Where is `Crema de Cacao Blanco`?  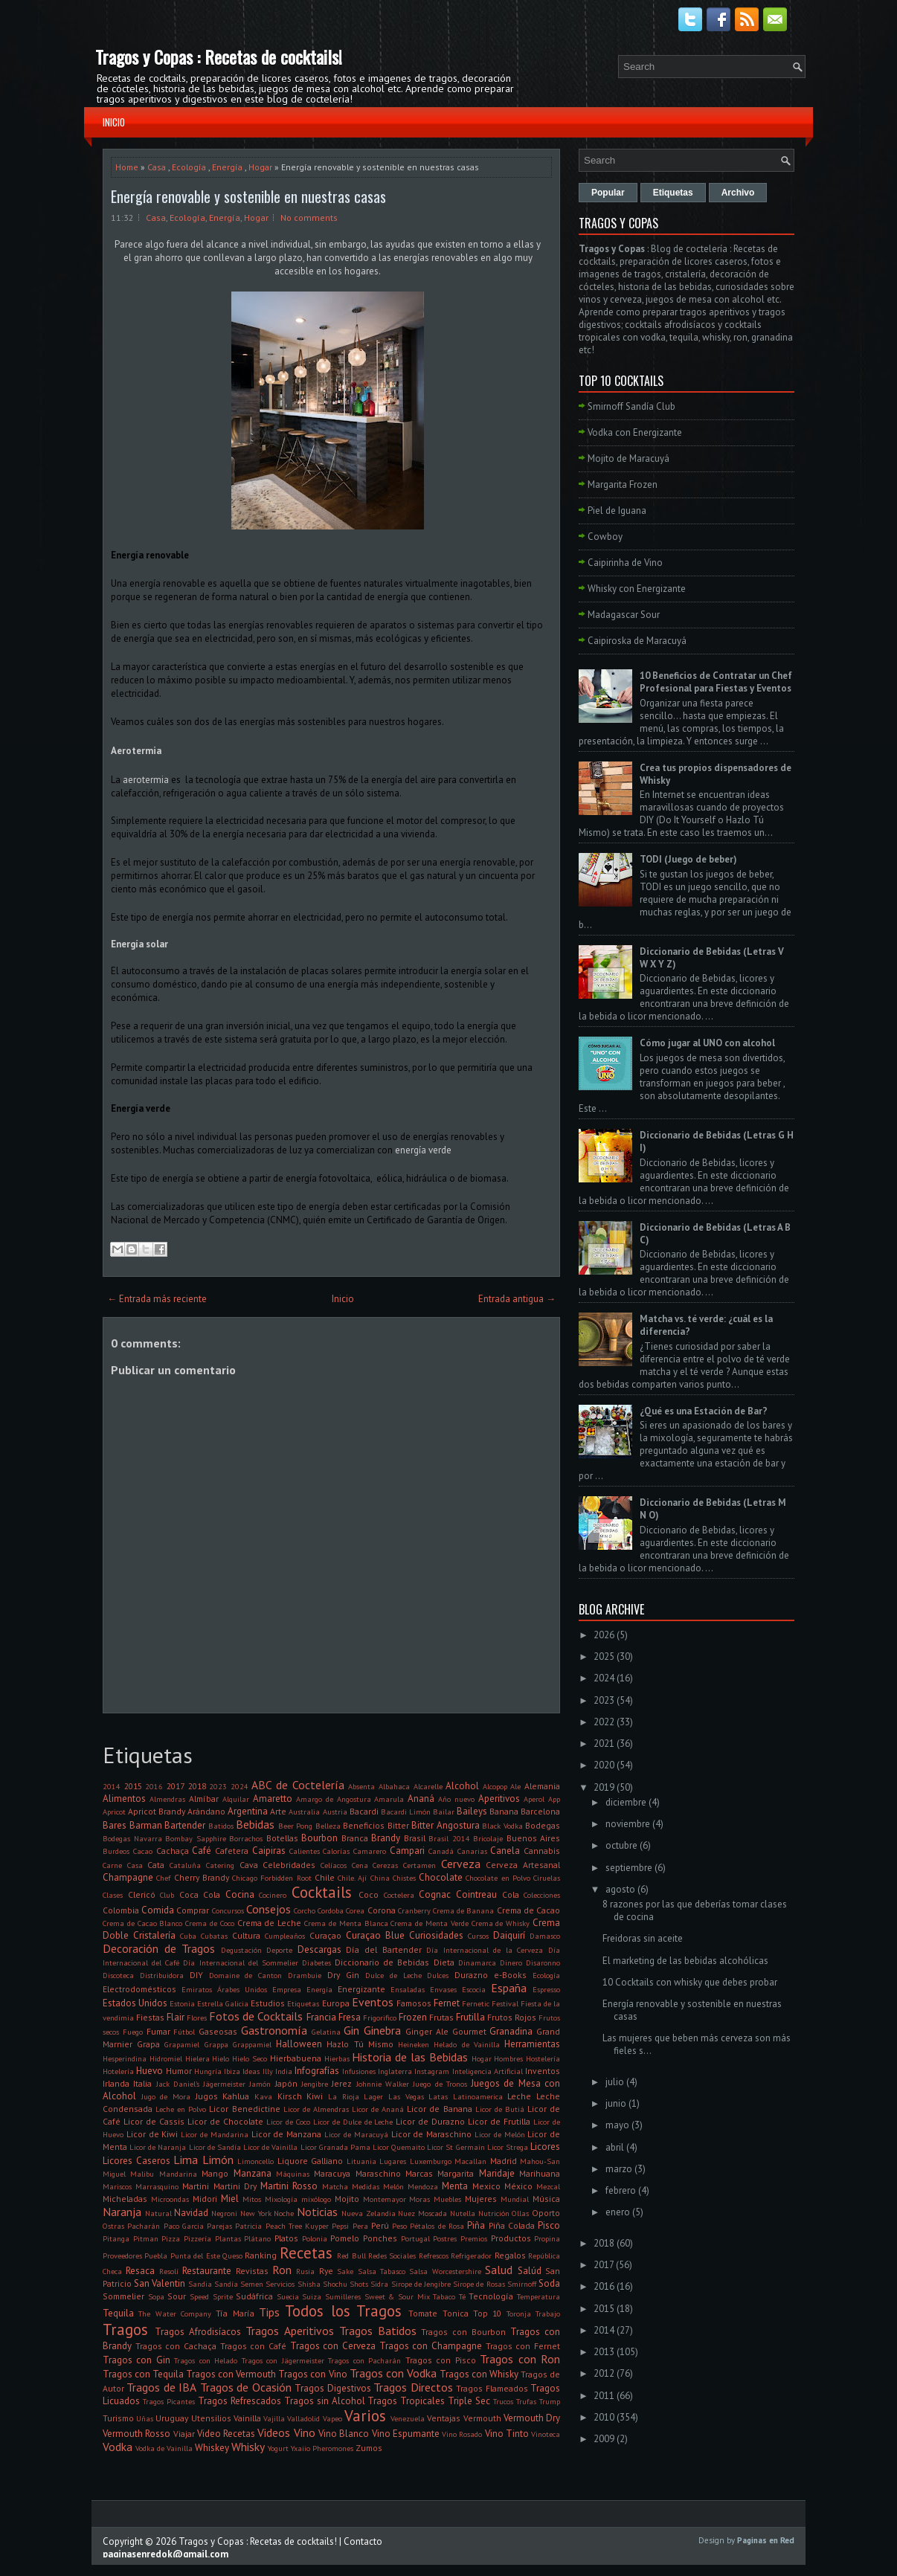
Crema de Cacao Blanco is located at coordinates (142, 1923).